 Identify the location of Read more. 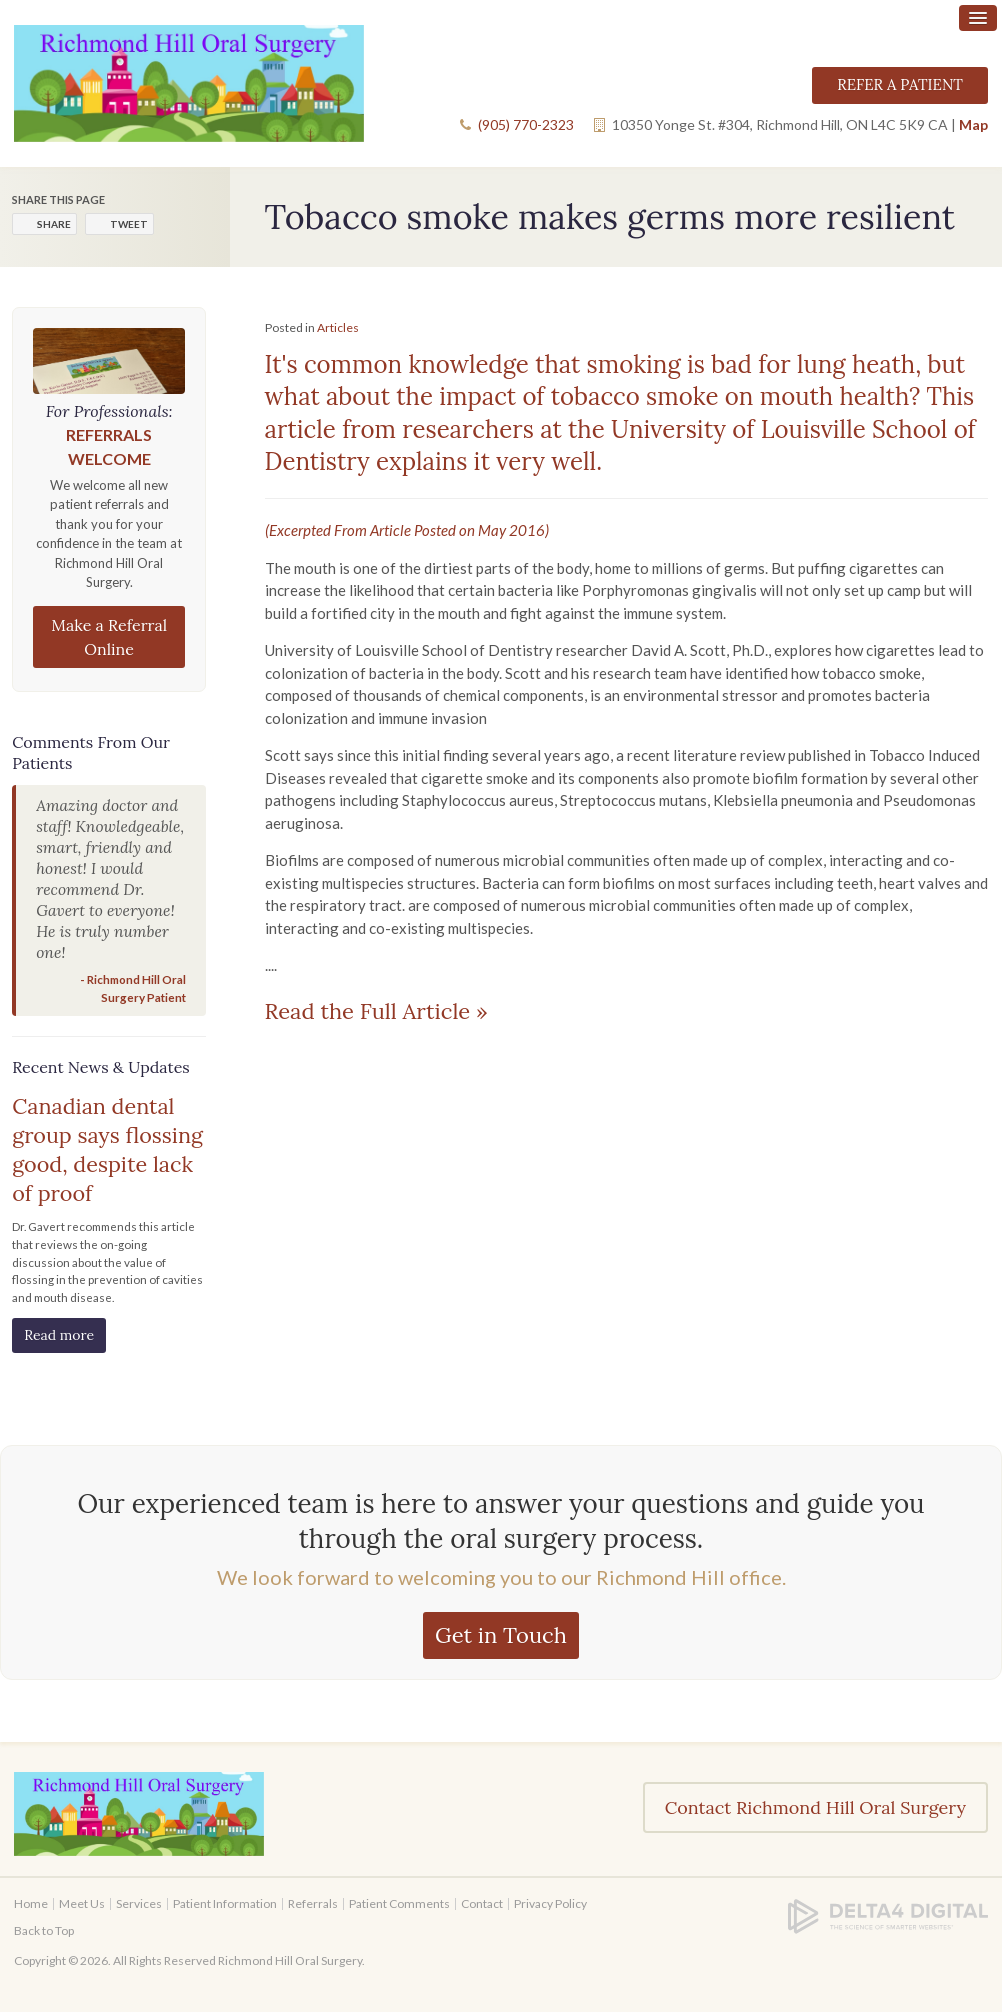
(59, 1335).